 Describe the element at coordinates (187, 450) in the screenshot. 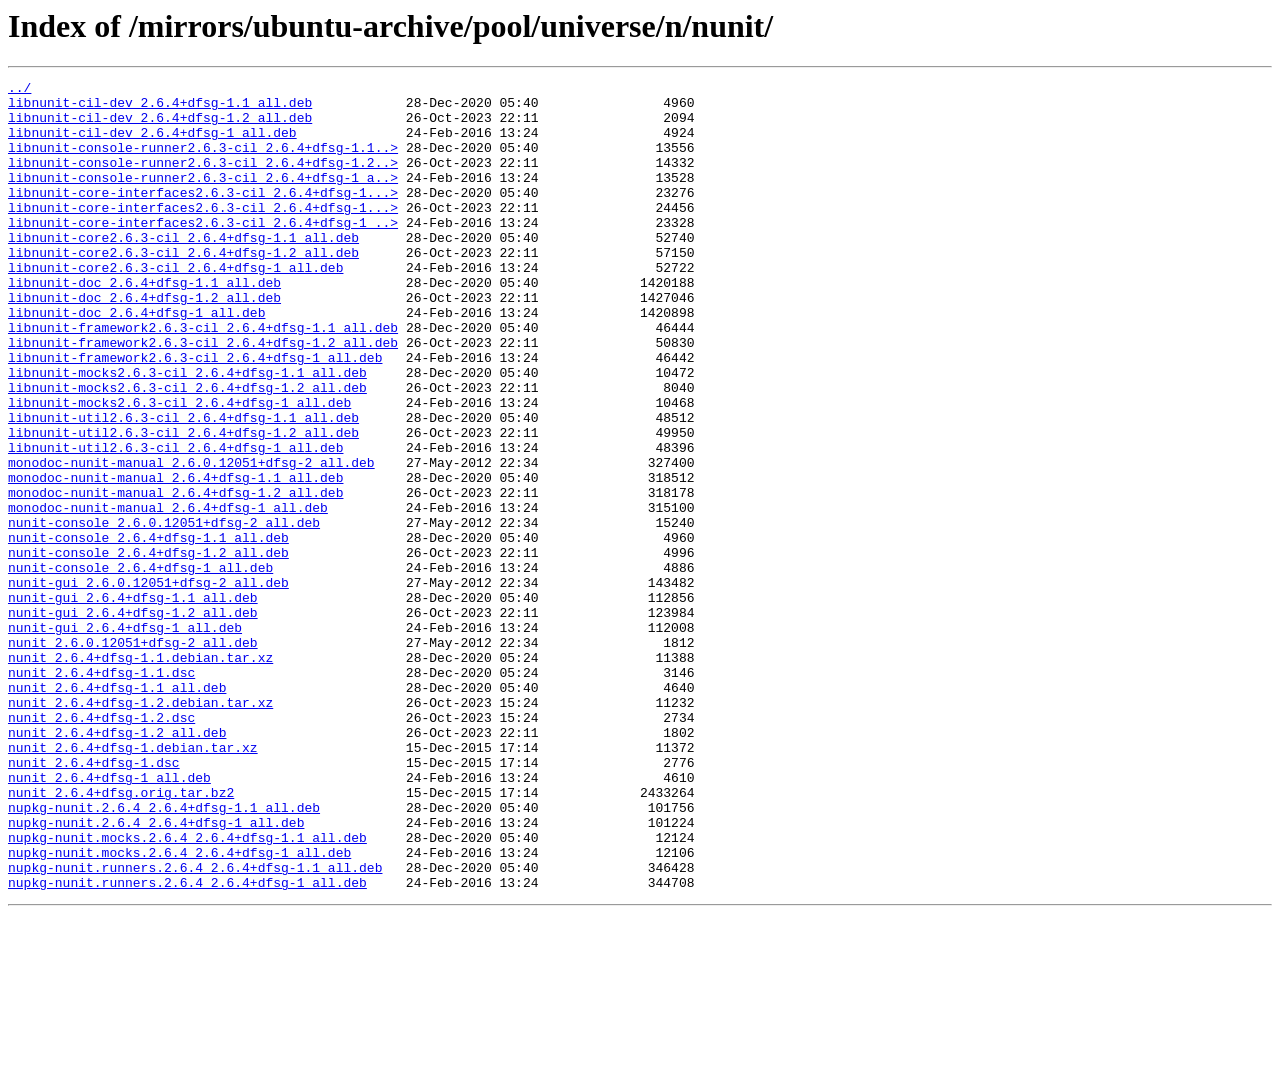

I see `libnunit-mocks2.6.3-cil_2.6.4+dfsg-1.2_all.deb` at that location.